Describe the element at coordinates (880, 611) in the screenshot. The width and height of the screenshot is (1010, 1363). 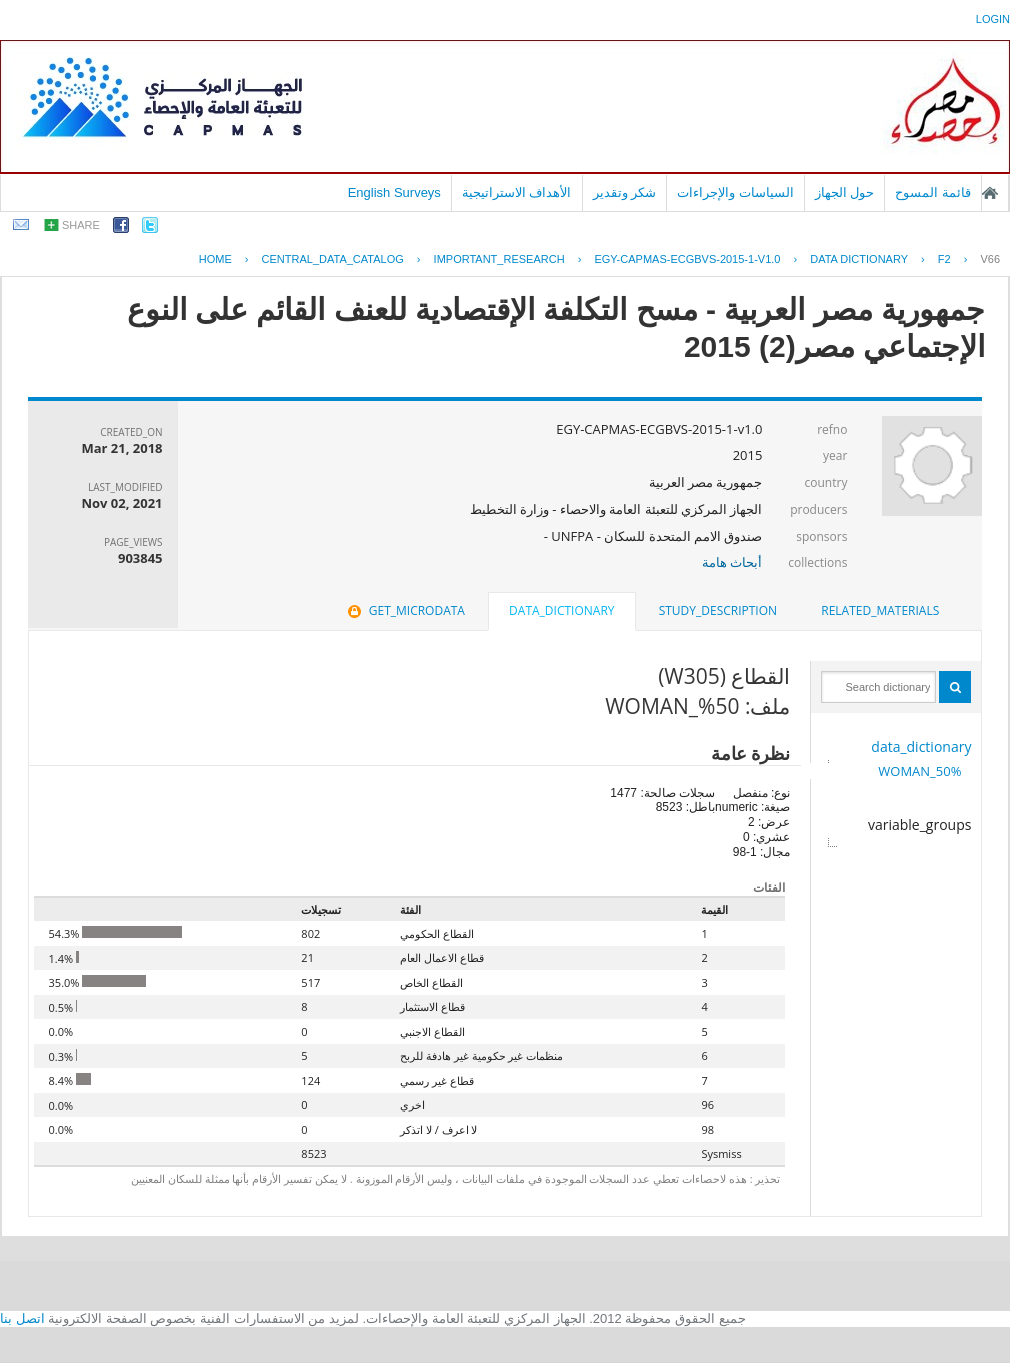
I see `[tab]` at that location.